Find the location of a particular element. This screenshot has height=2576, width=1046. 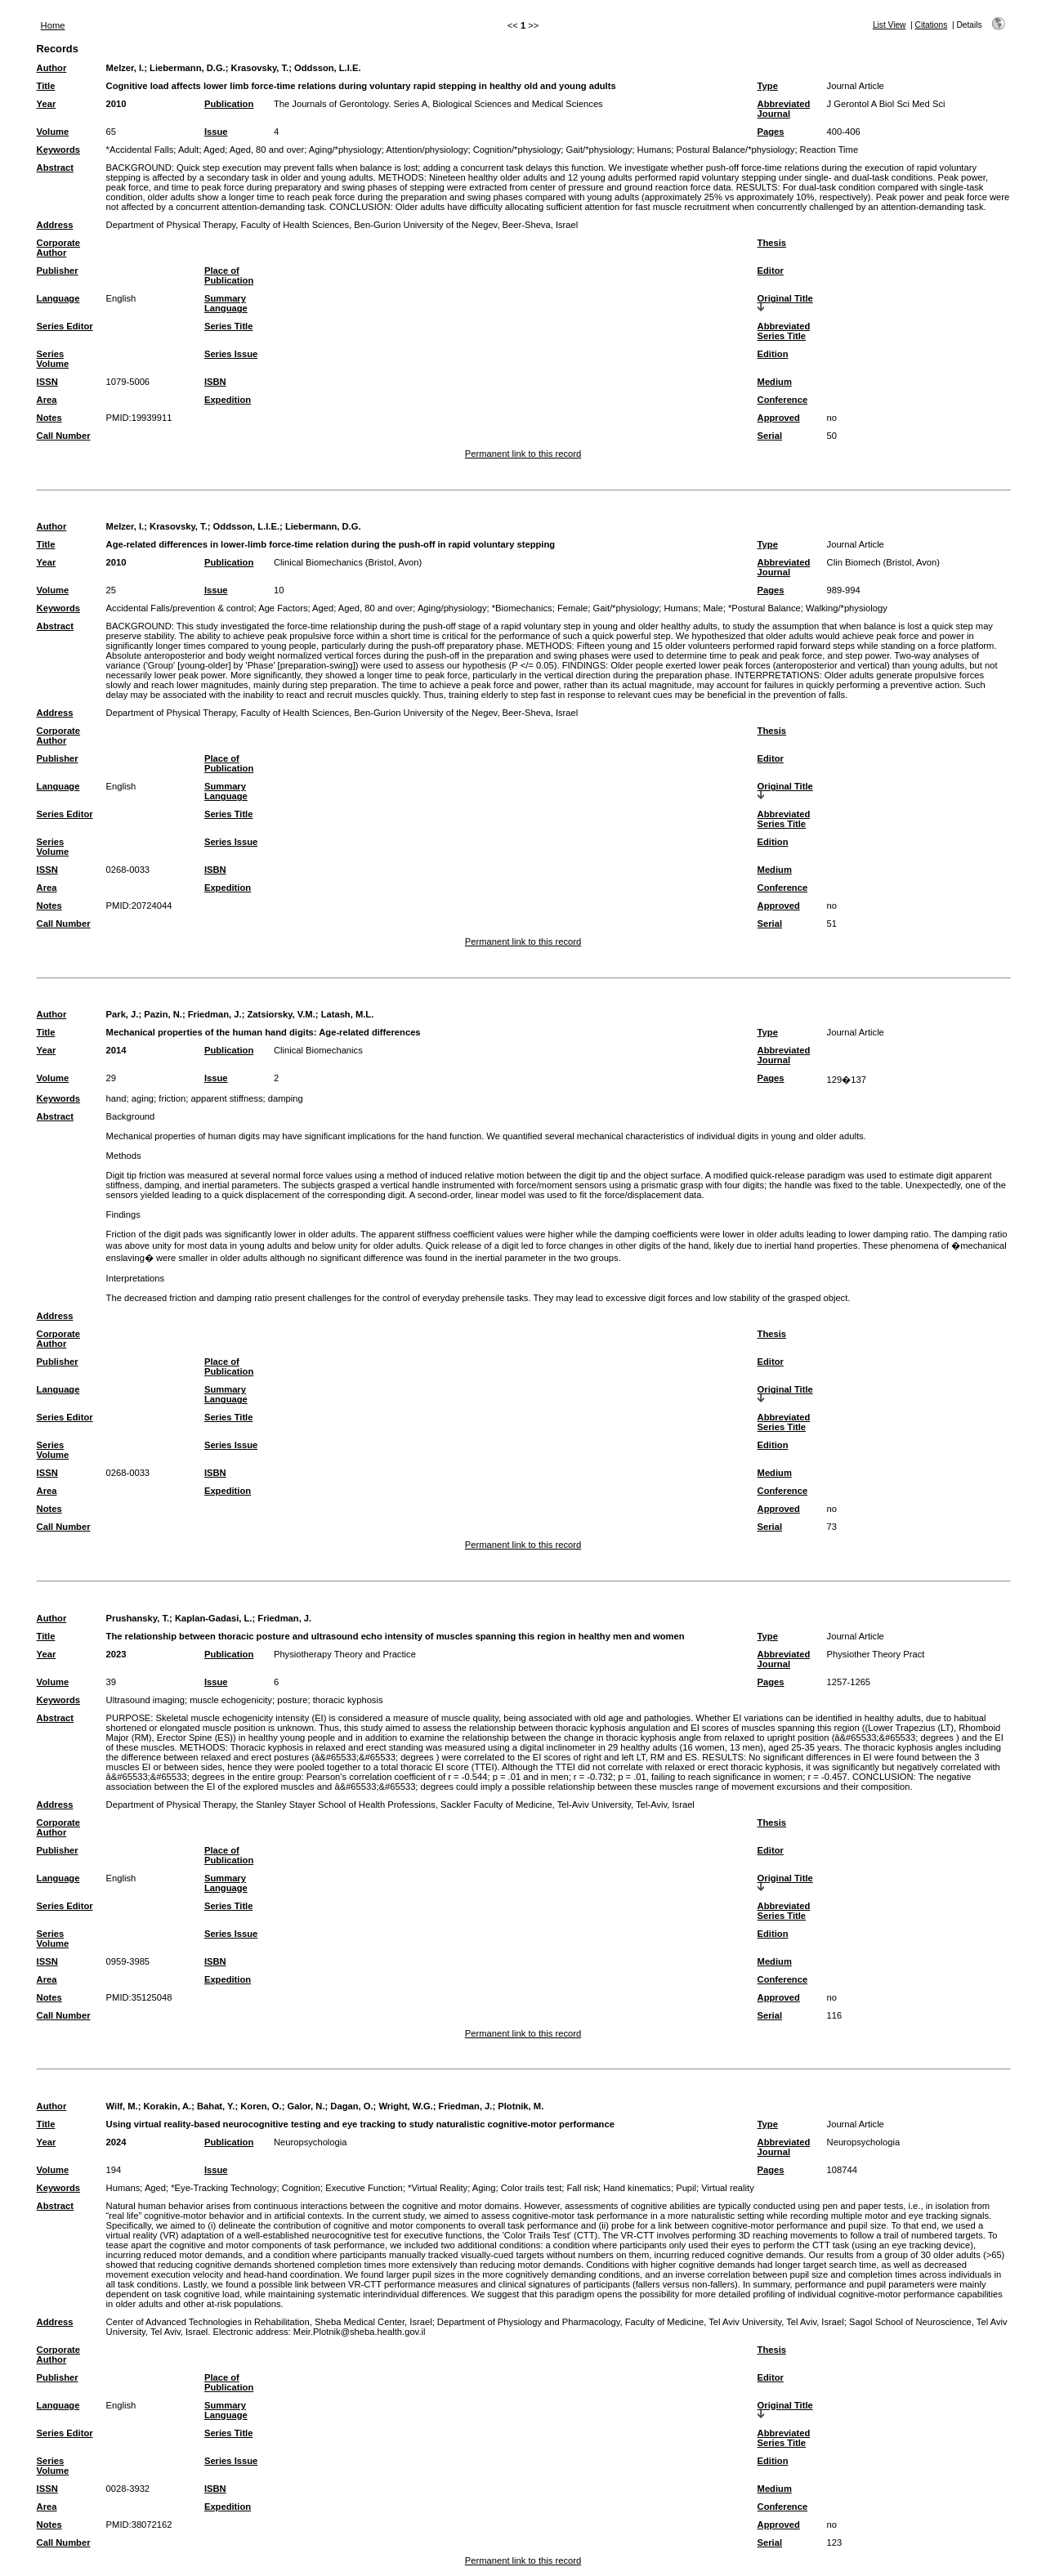

Citations is located at coordinates (931, 24).